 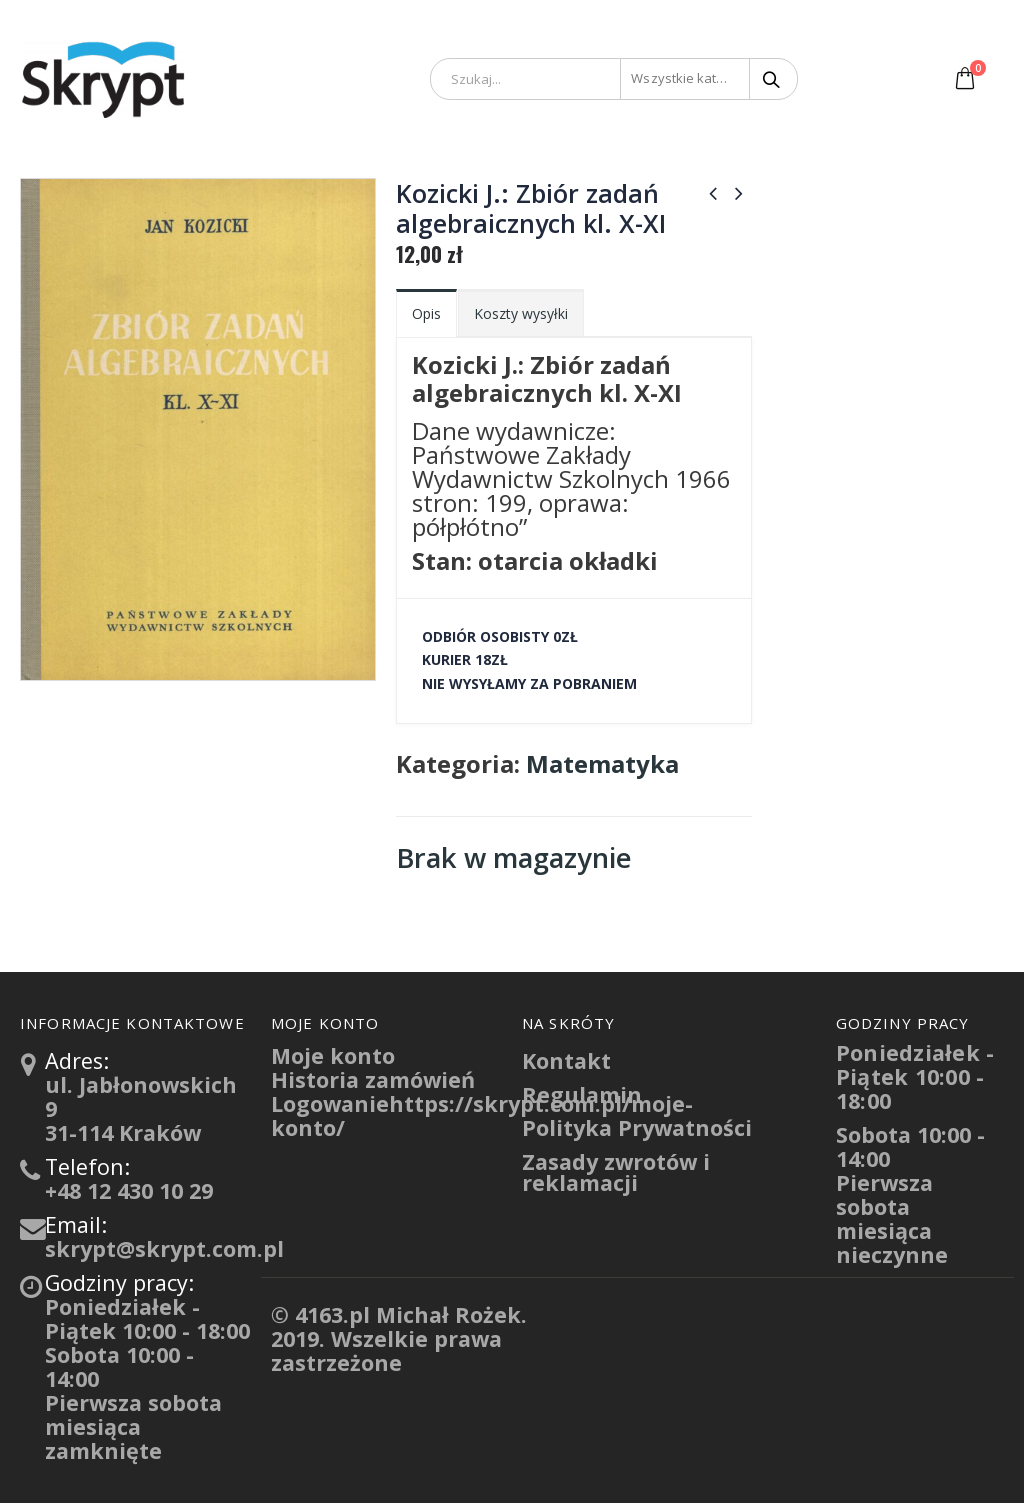 I want to click on Historia zamówień, so click(x=373, y=1079).